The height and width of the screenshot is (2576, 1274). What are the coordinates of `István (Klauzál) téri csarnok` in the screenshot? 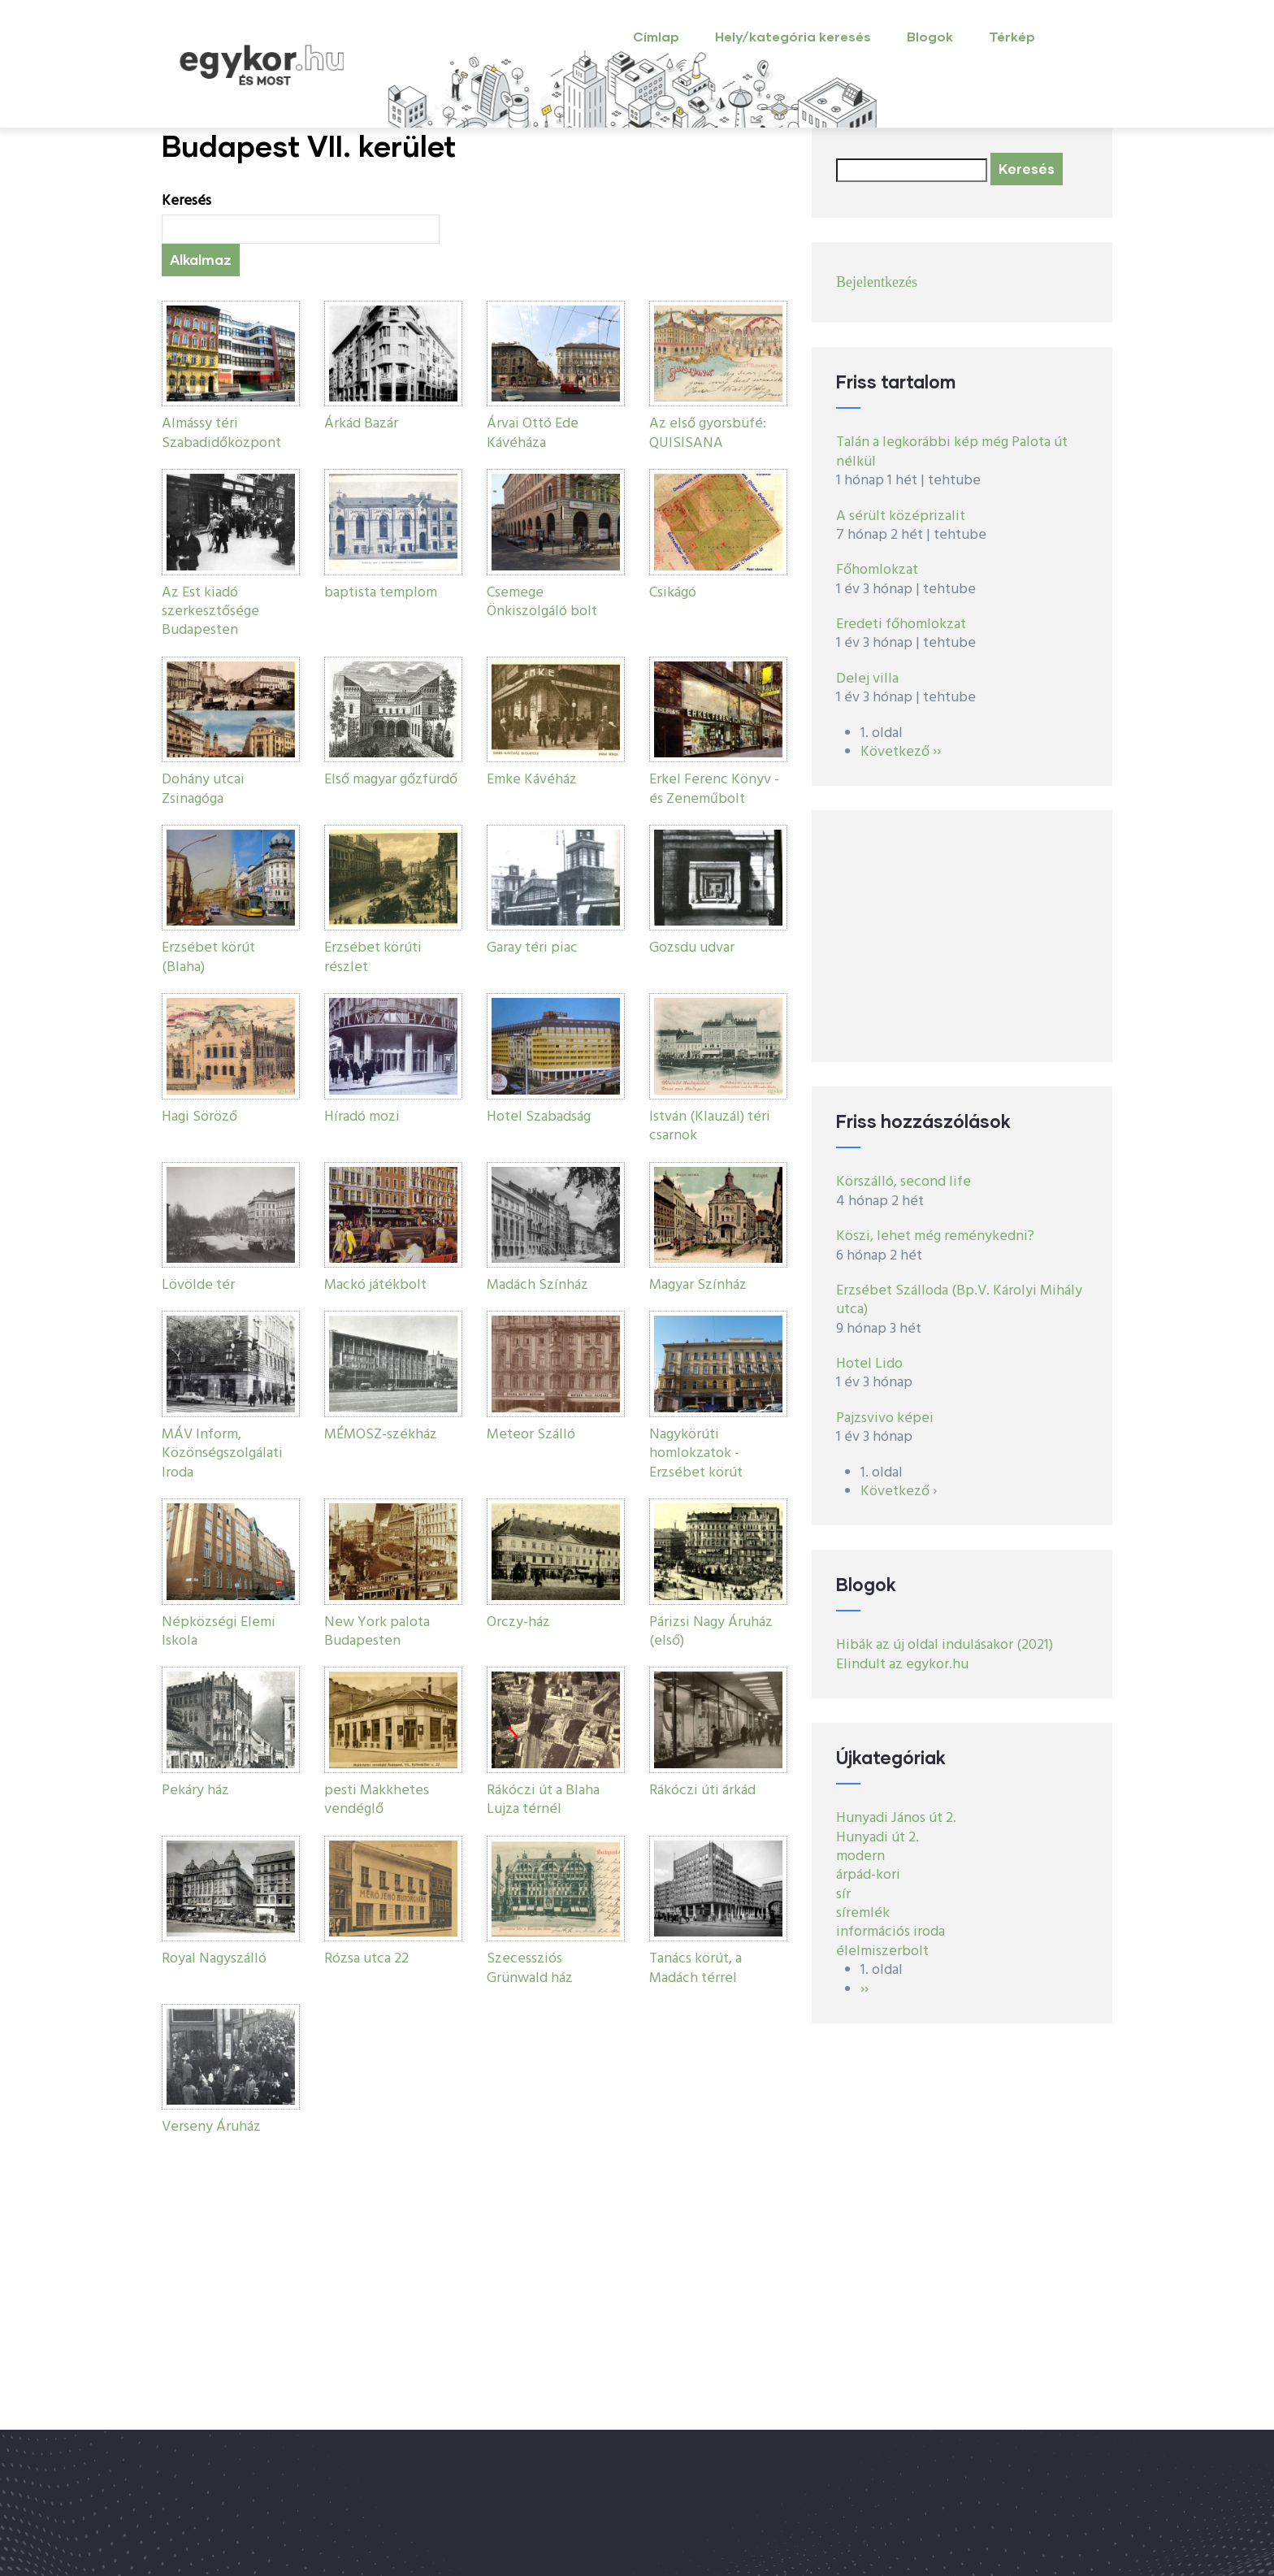 It's located at (709, 1126).